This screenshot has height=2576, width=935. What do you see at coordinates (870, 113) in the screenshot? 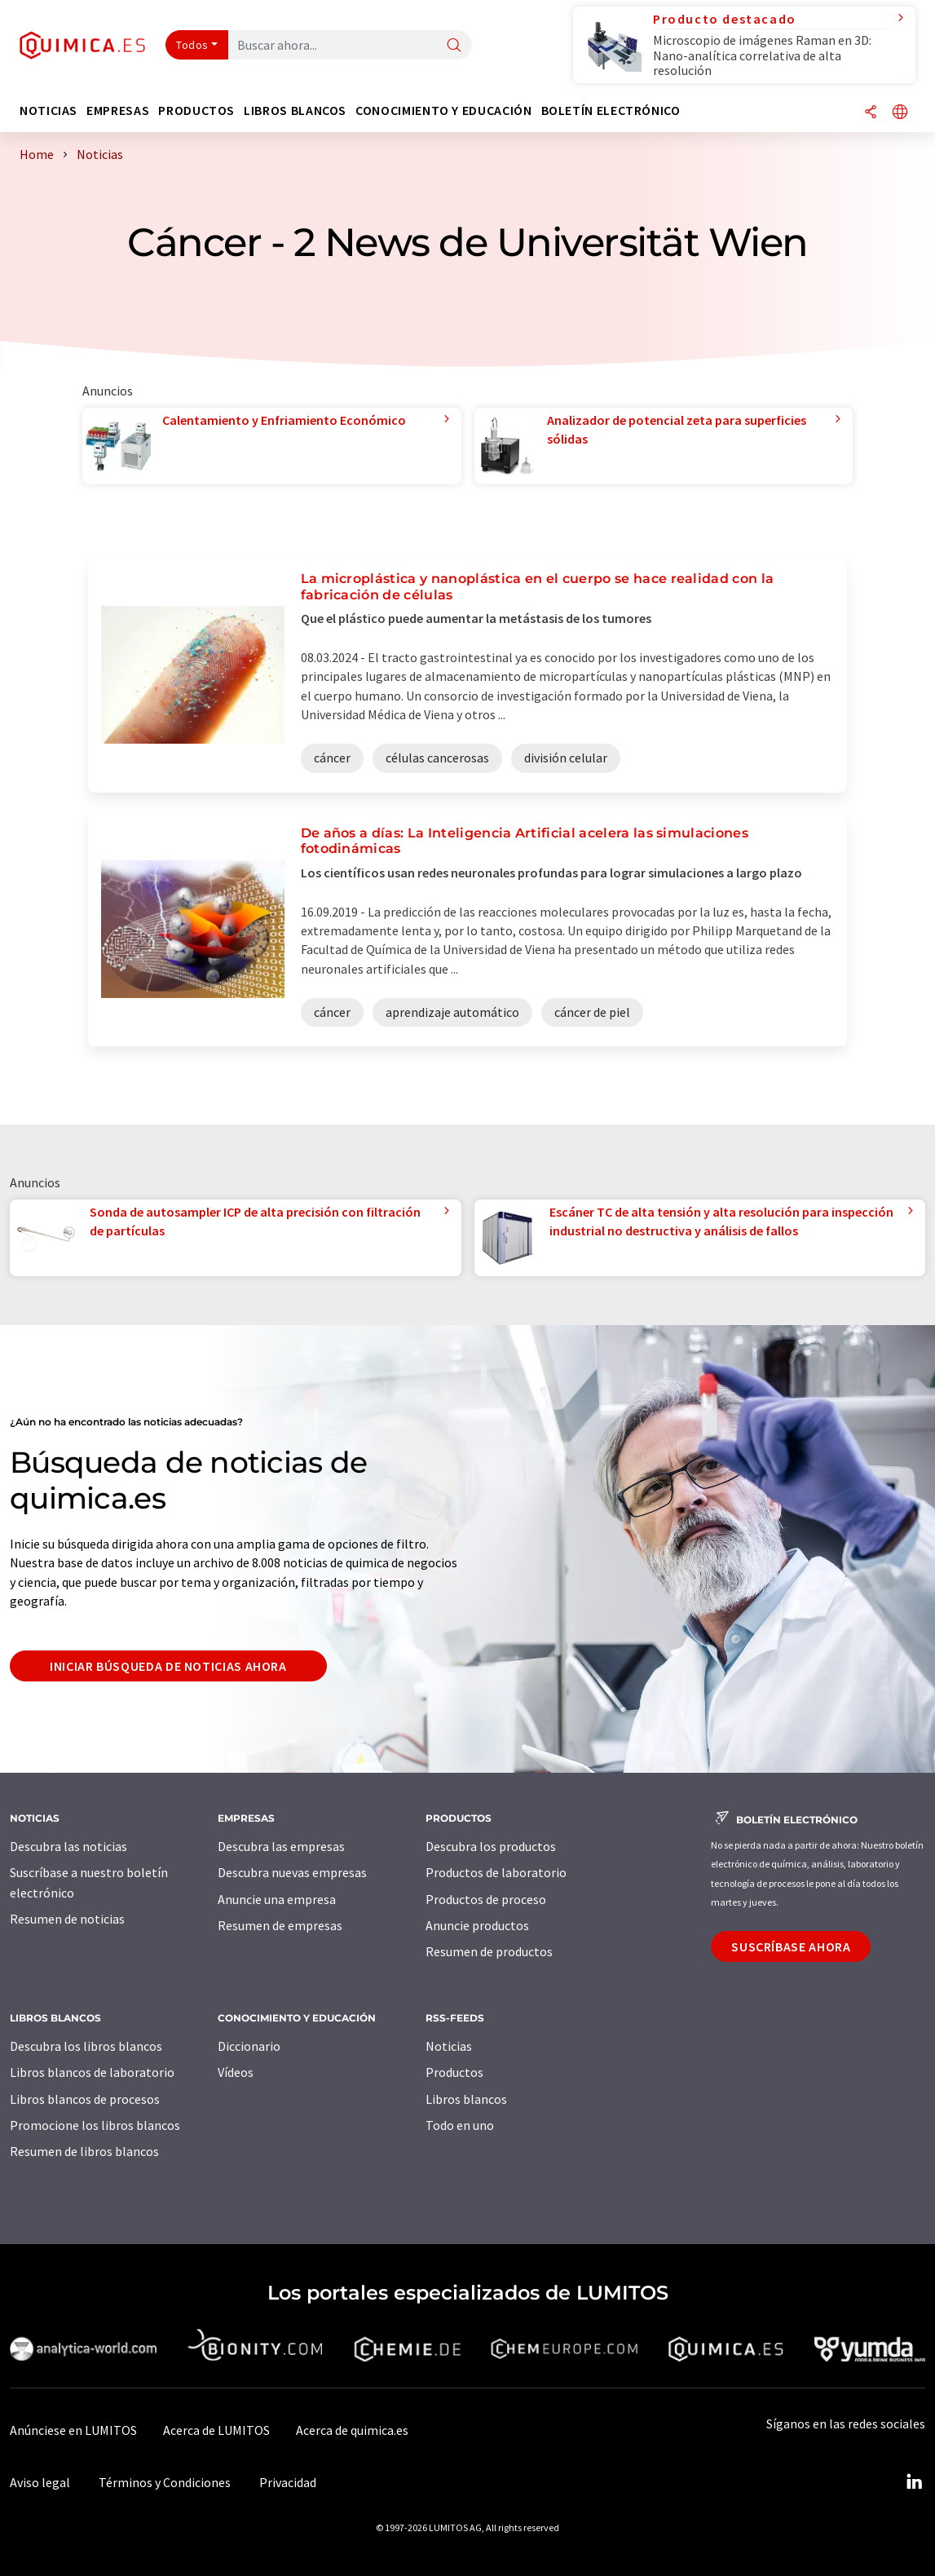
I see `[Compartir]` at bounding box center [870, 113].